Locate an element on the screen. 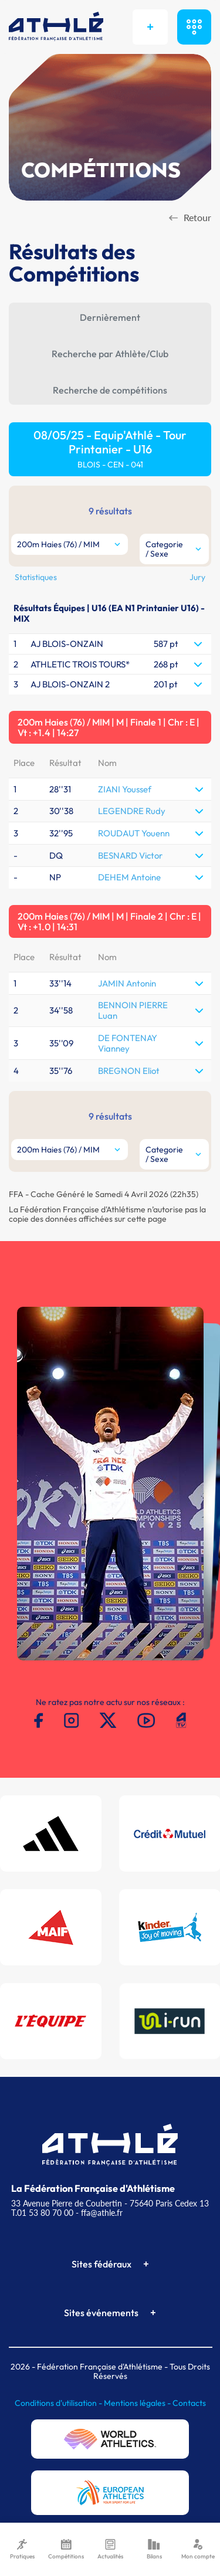 The width and height of the screenshot is (220, 2576). Conditions d'utilisation - is located at coordinates (59, 2403).